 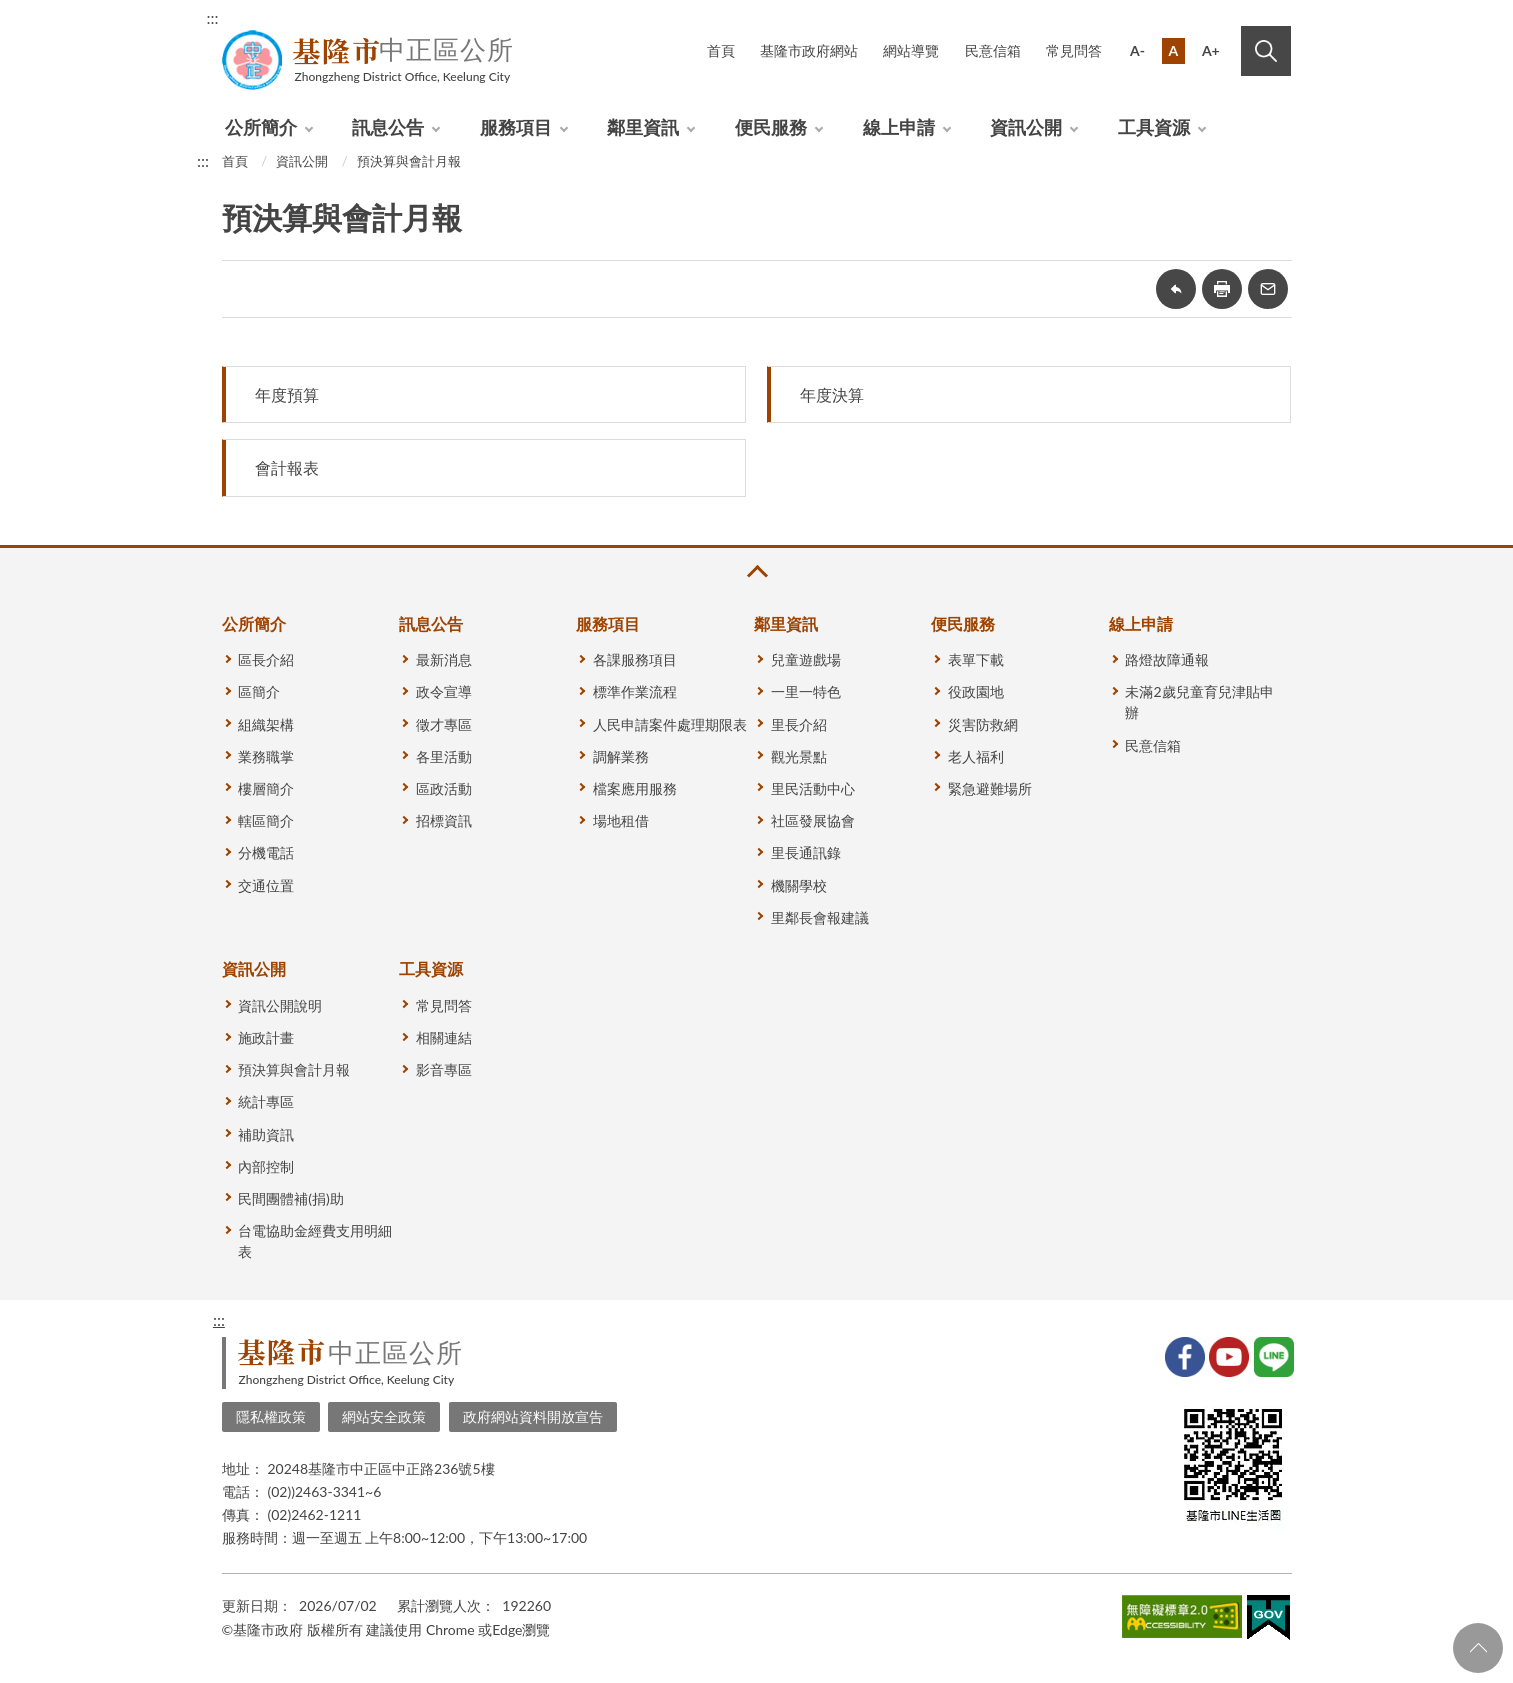 What do you see at coordinates (271, 1416) in the screenshot?
I see `隱私權政策` at bounding box center [271, 1416].